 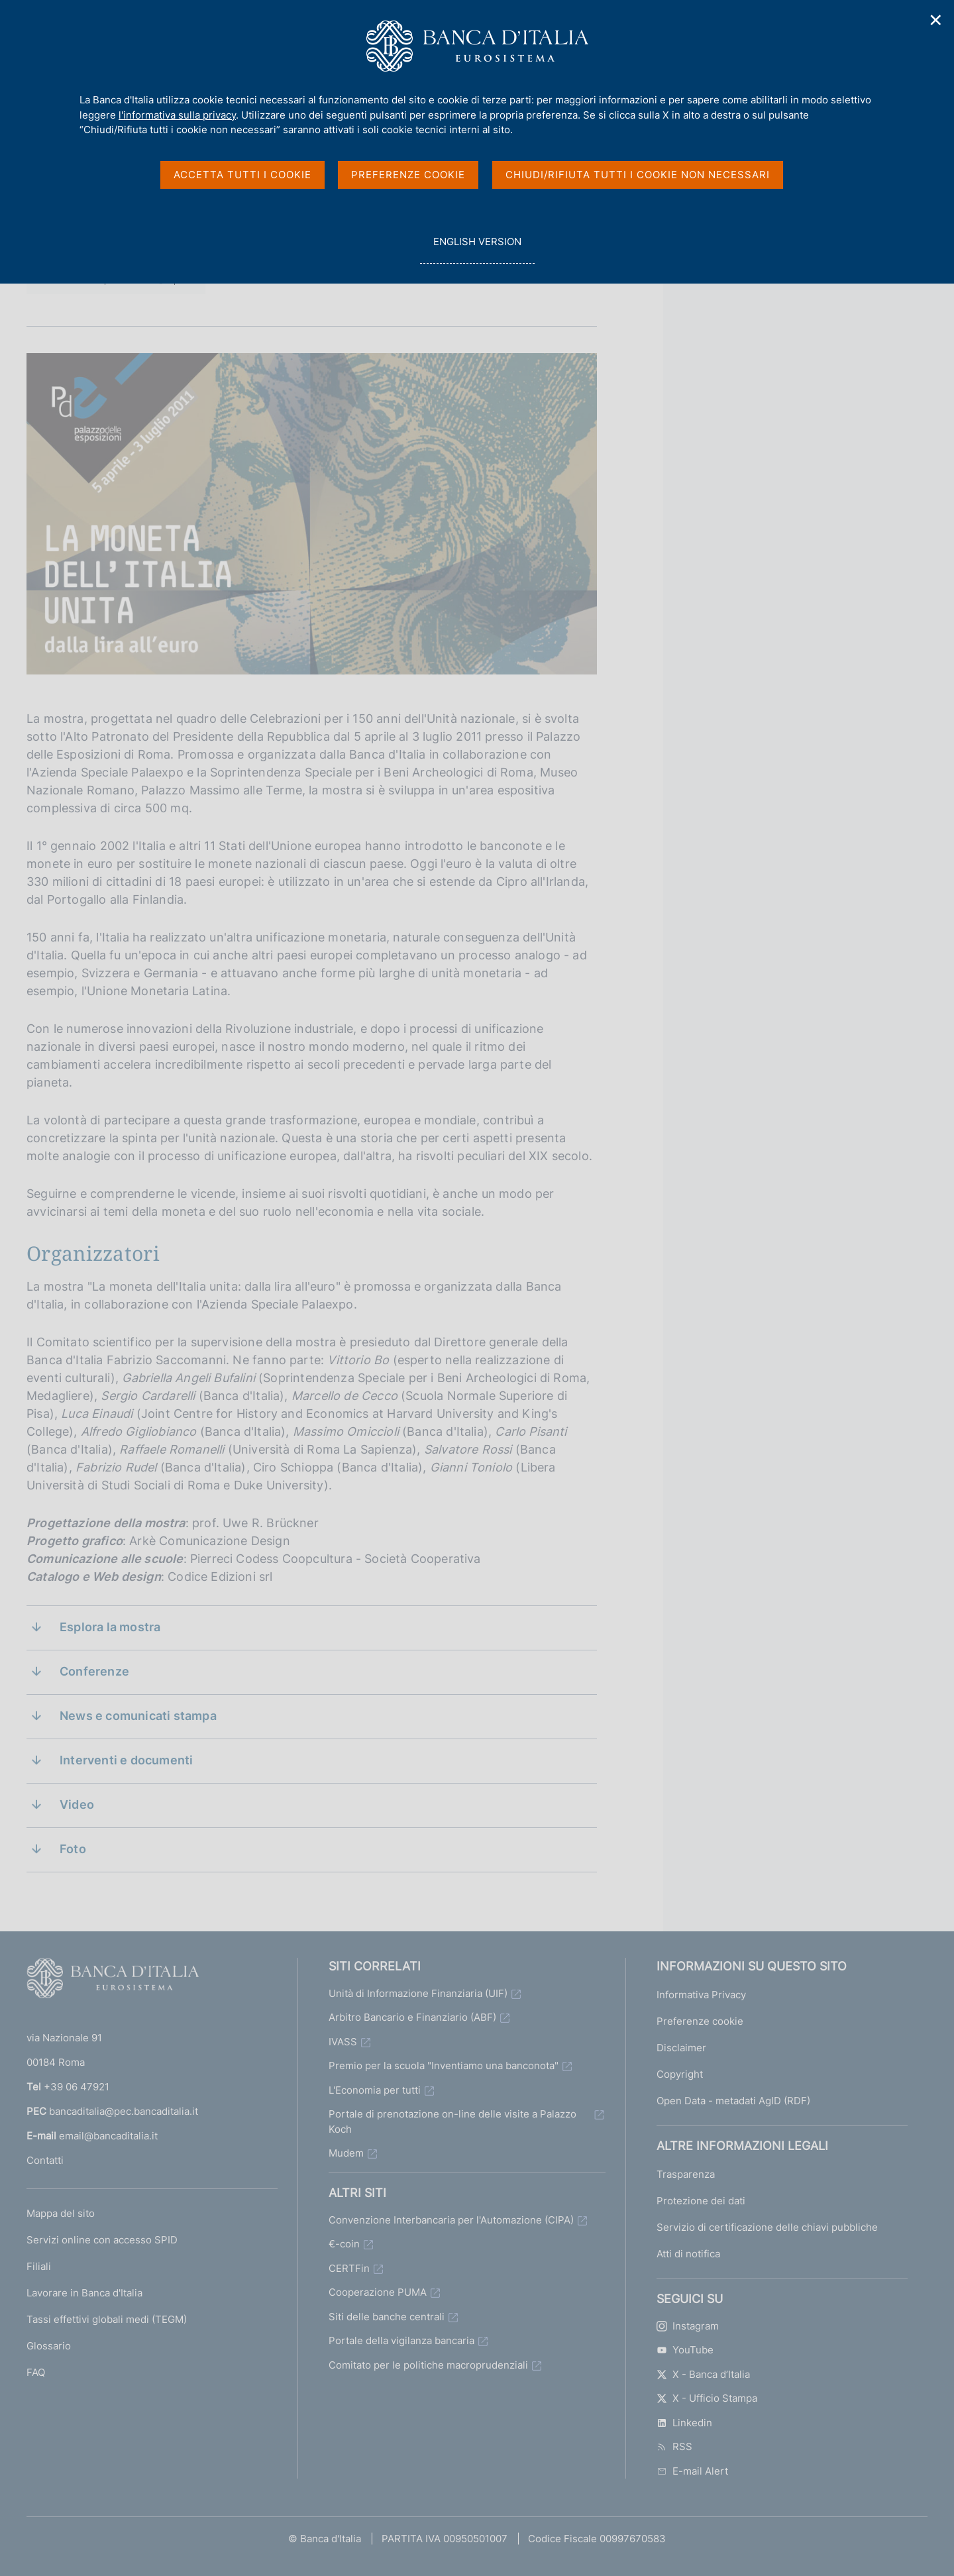 What do you see at coordinates (692, 2471) in the screenshot?
I see `E-mail Alert` at bounding box center [692, 2471].